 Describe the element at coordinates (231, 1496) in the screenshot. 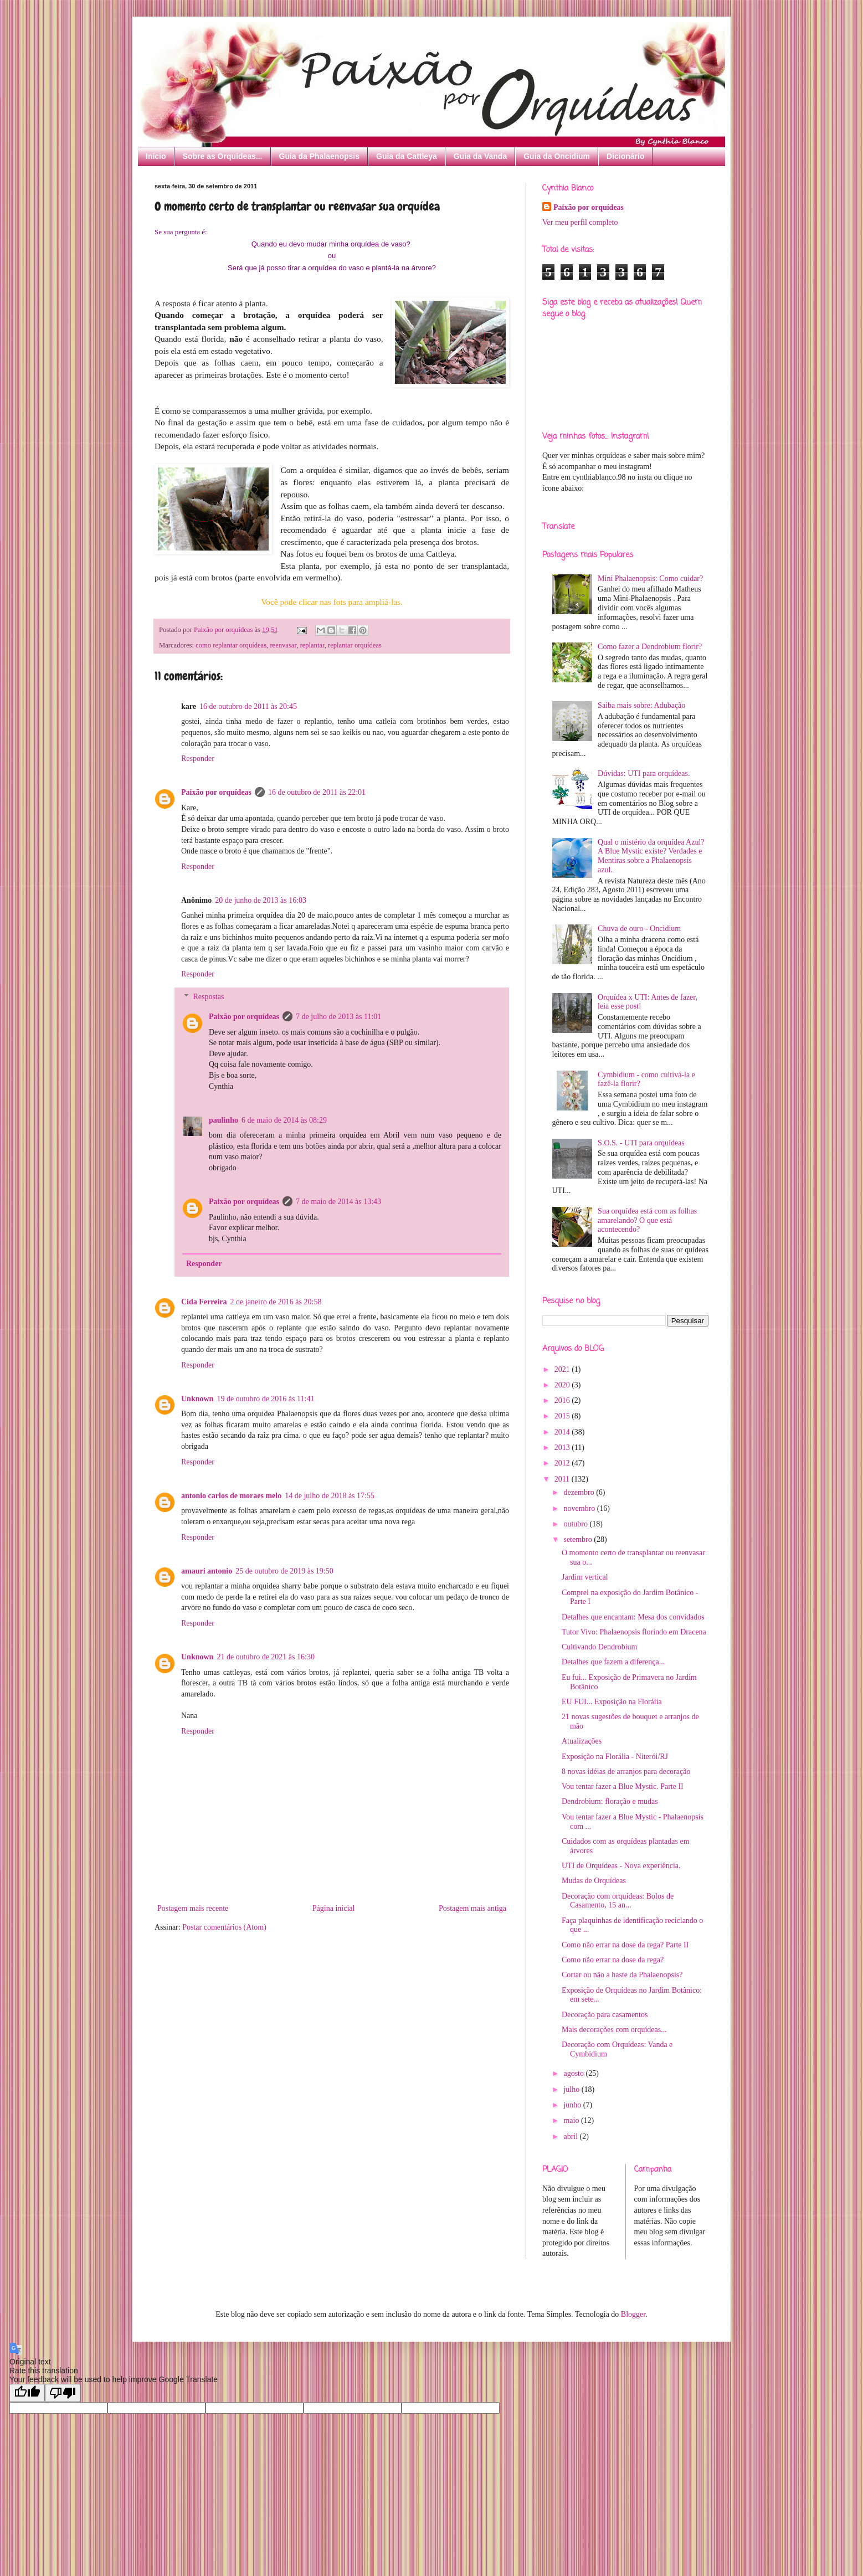

I see `antonio carlos de moraes melo` at that location.